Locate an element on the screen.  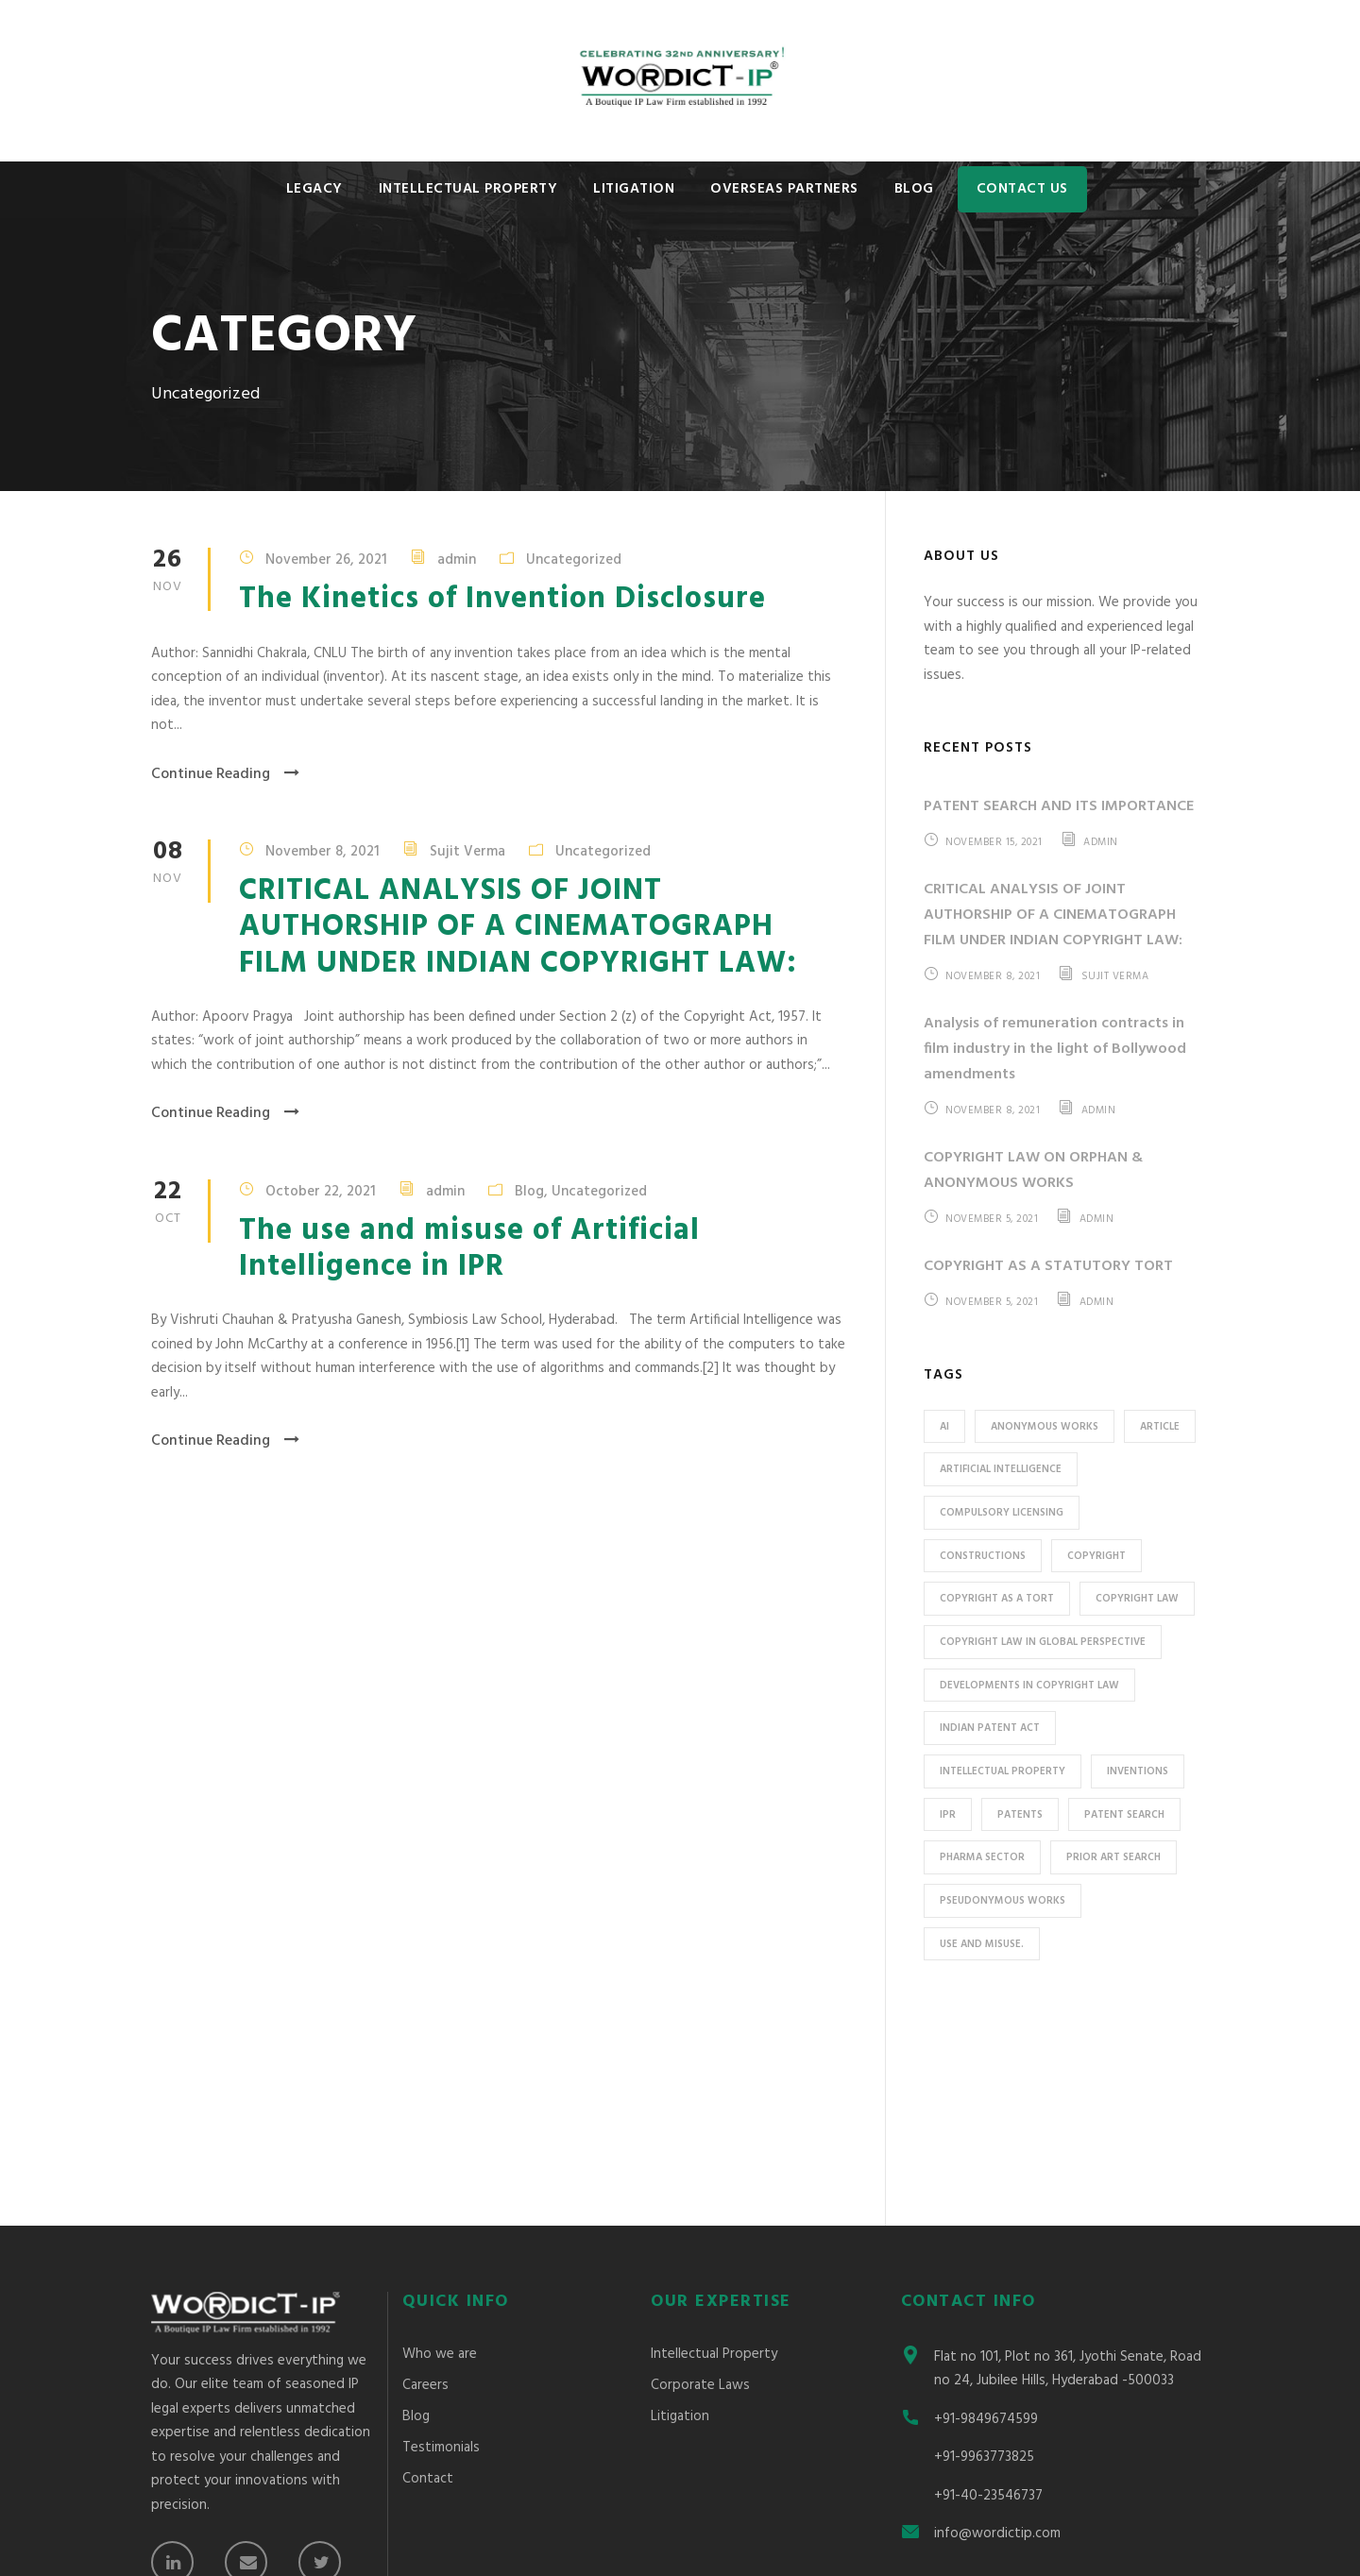
COPYRIGHT AS A STATUTORY TORT is located at coordinates (1048, 1266).